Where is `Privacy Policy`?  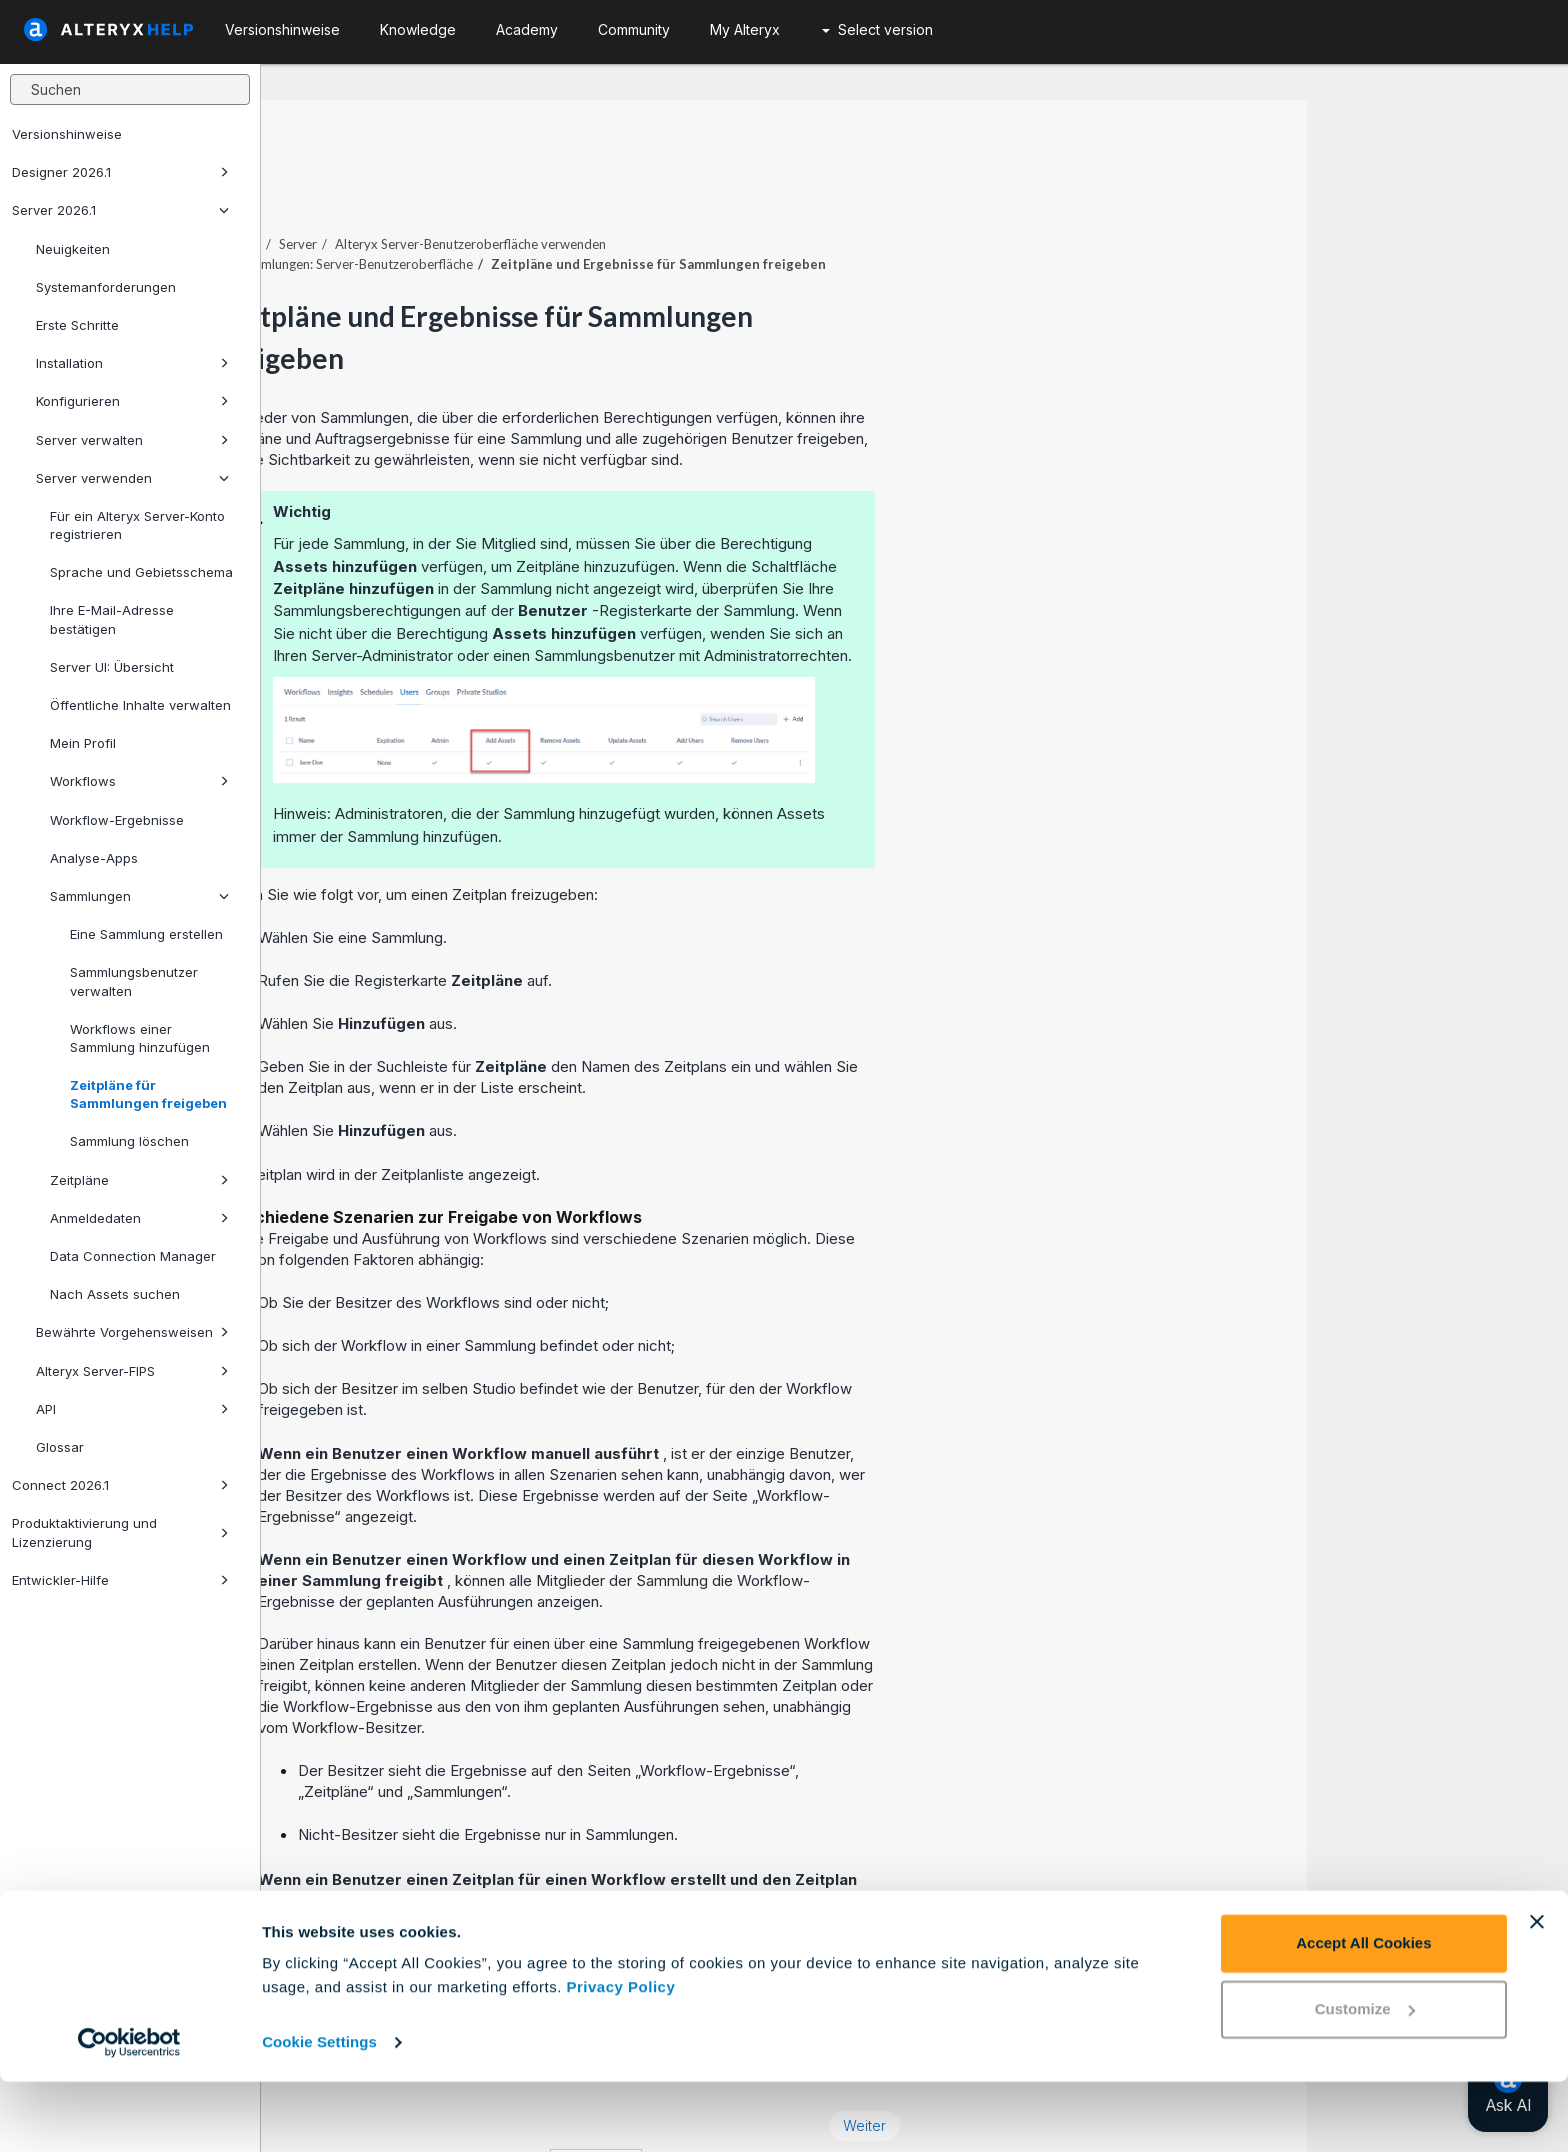 Privacy Policy is located at coordinates (621, 2057).